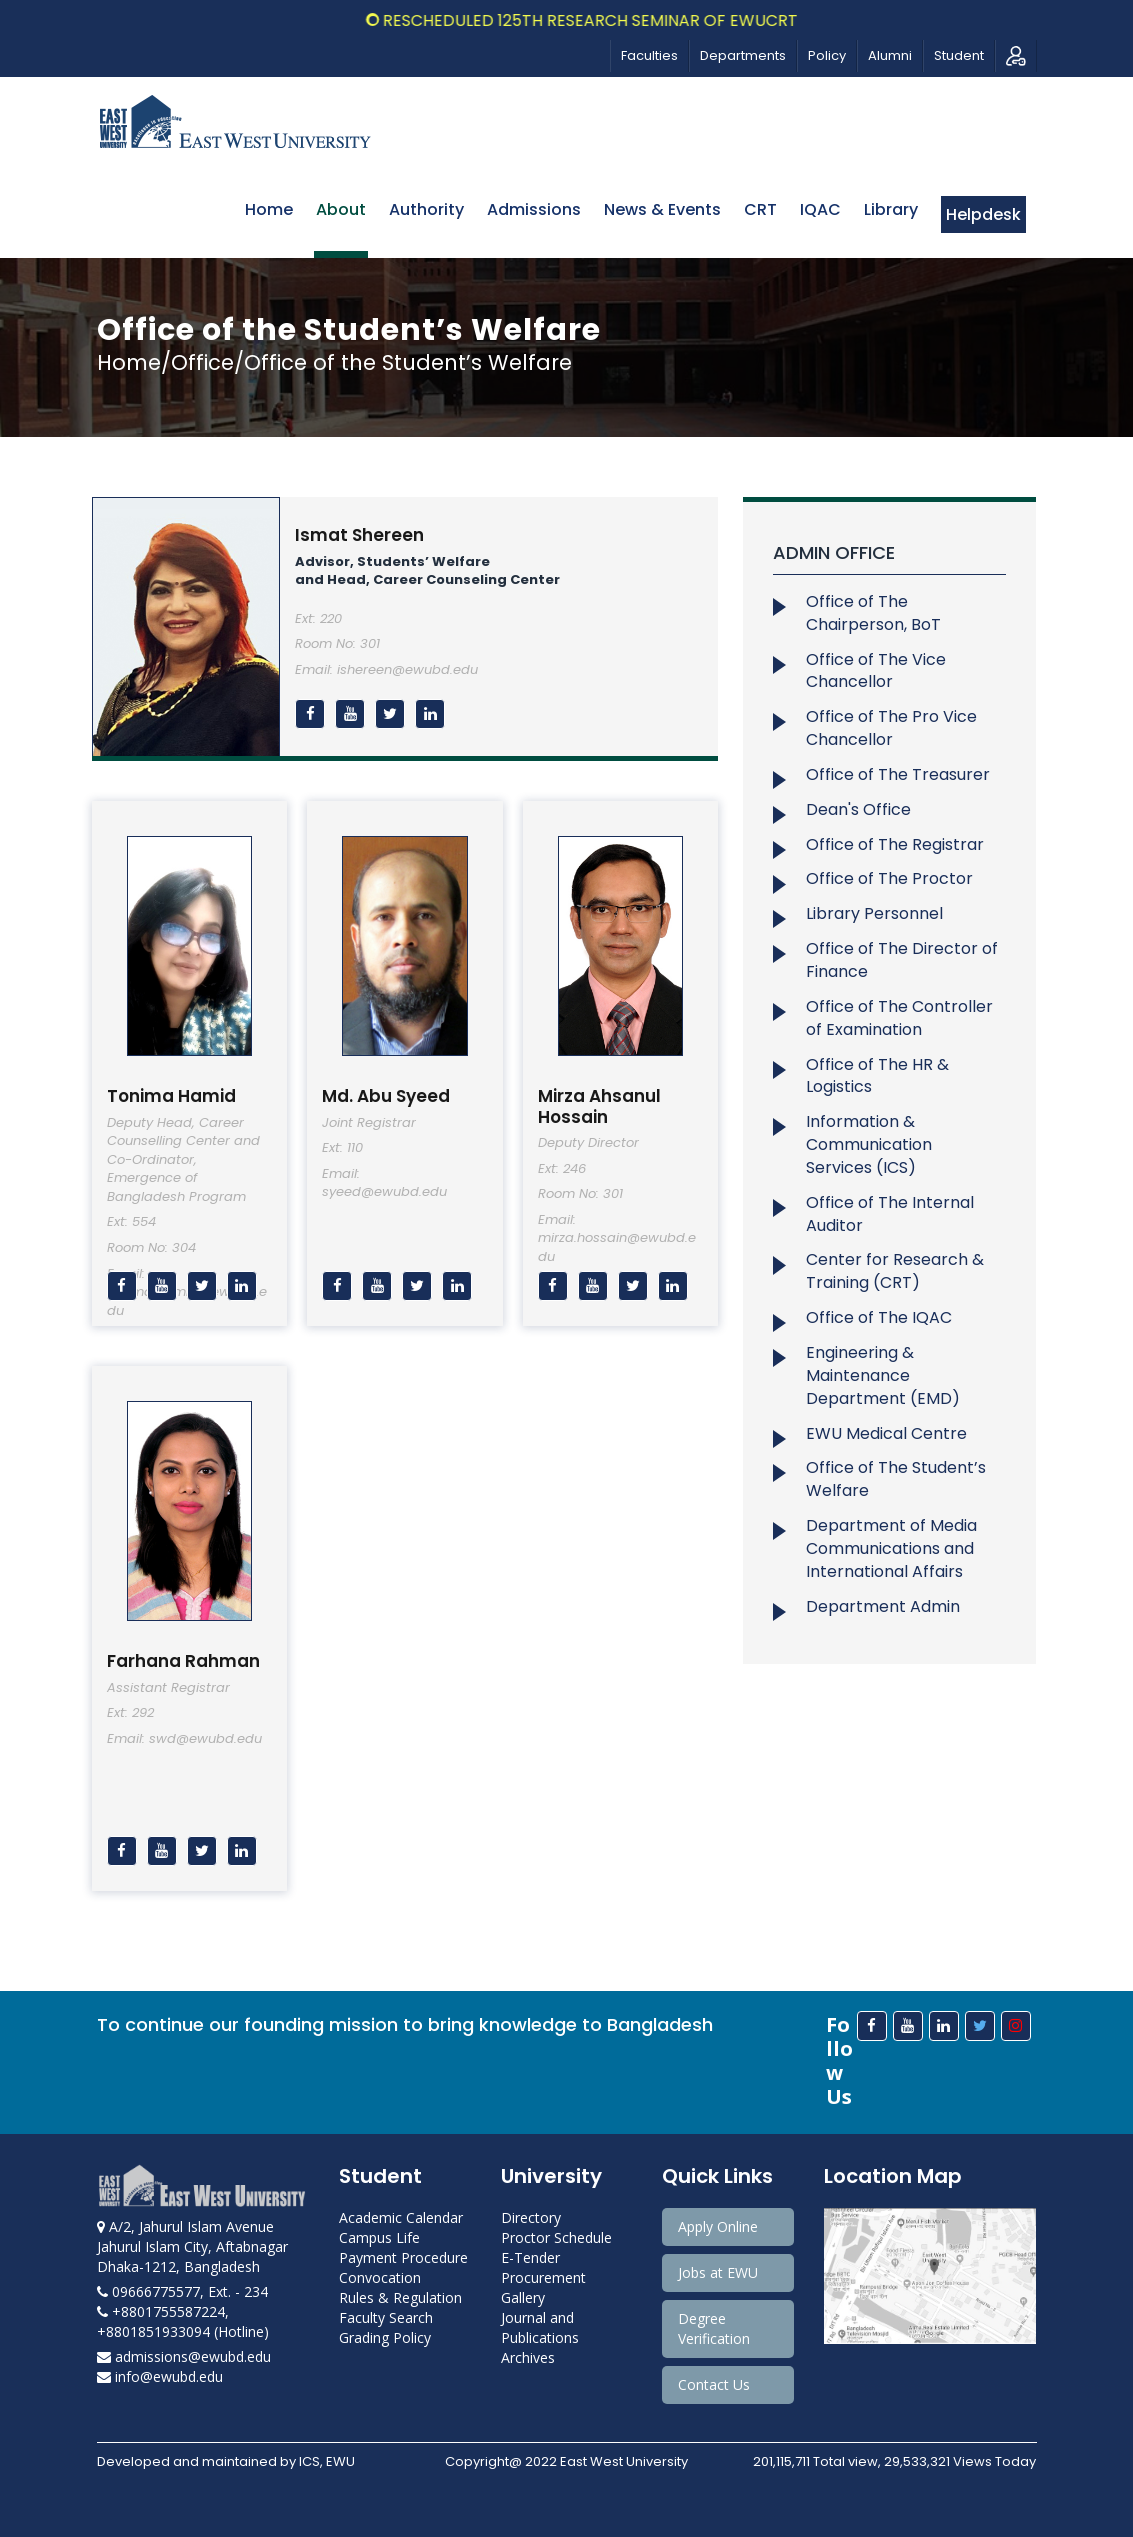 This screenshot has width=1133, height=2537. I want to click on Office of The HR & Logistics, so click(877, 1076).